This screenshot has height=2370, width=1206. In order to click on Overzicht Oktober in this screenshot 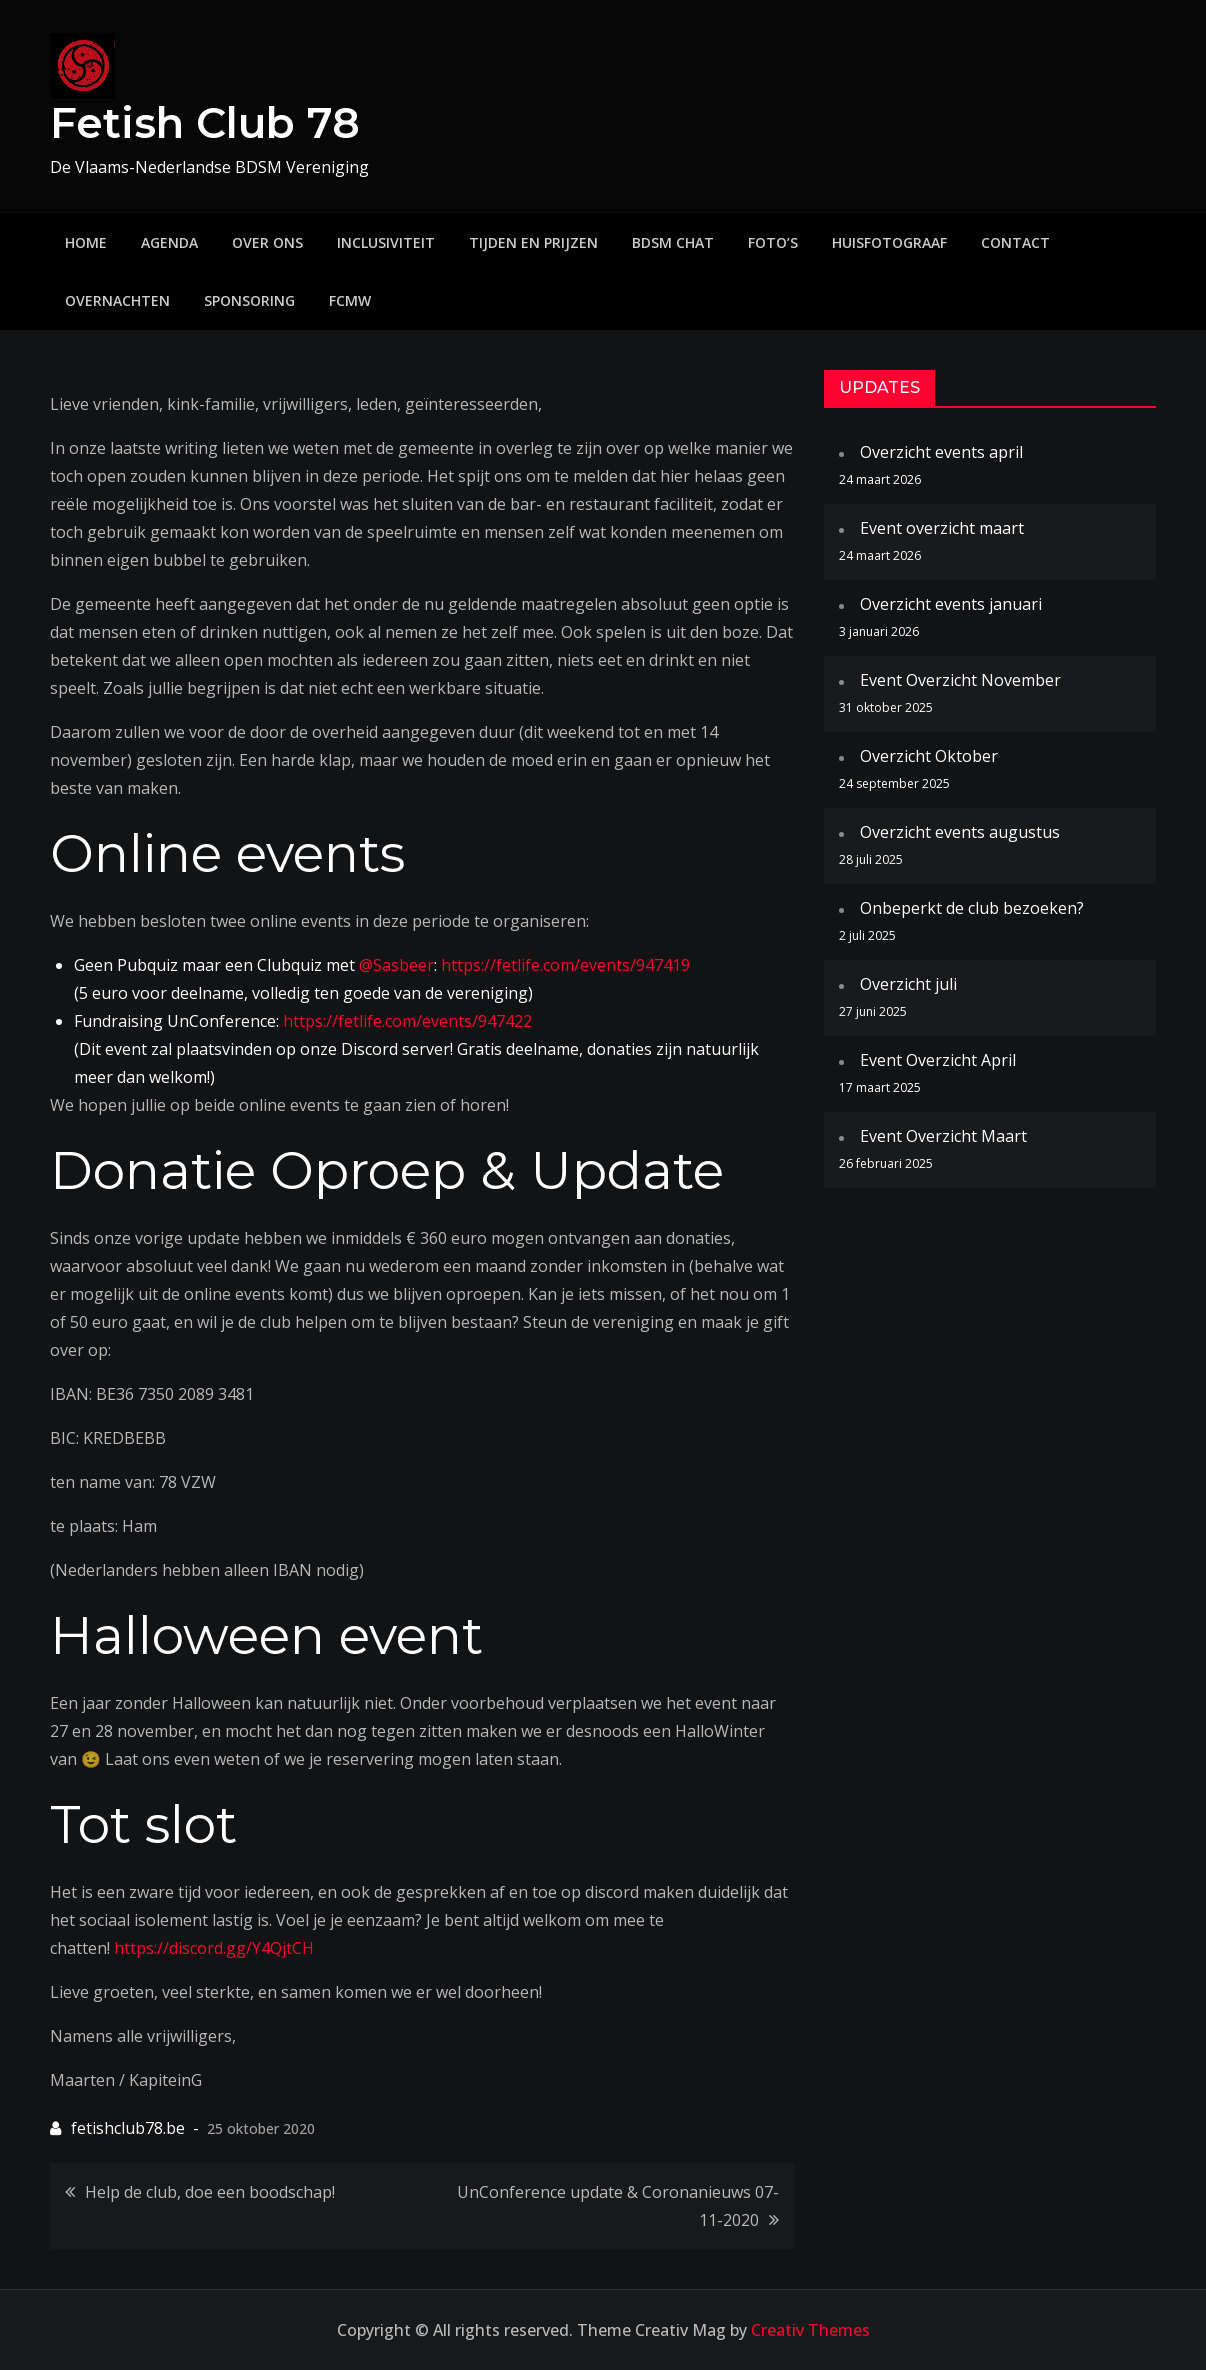, I will do `click(929, 756)`.